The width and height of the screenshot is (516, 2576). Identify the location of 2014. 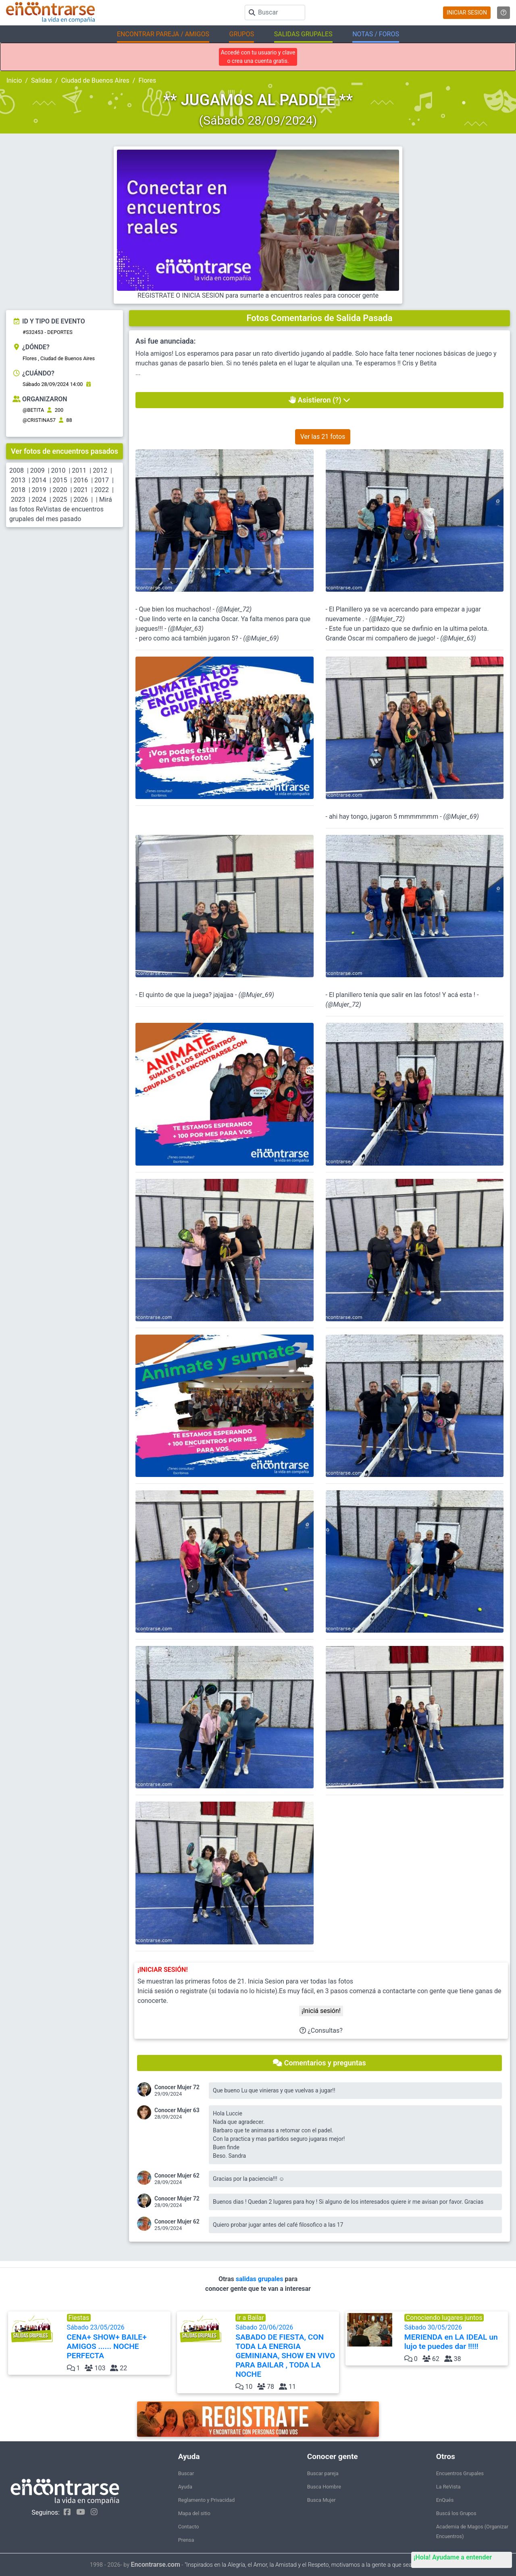
(39, 480).